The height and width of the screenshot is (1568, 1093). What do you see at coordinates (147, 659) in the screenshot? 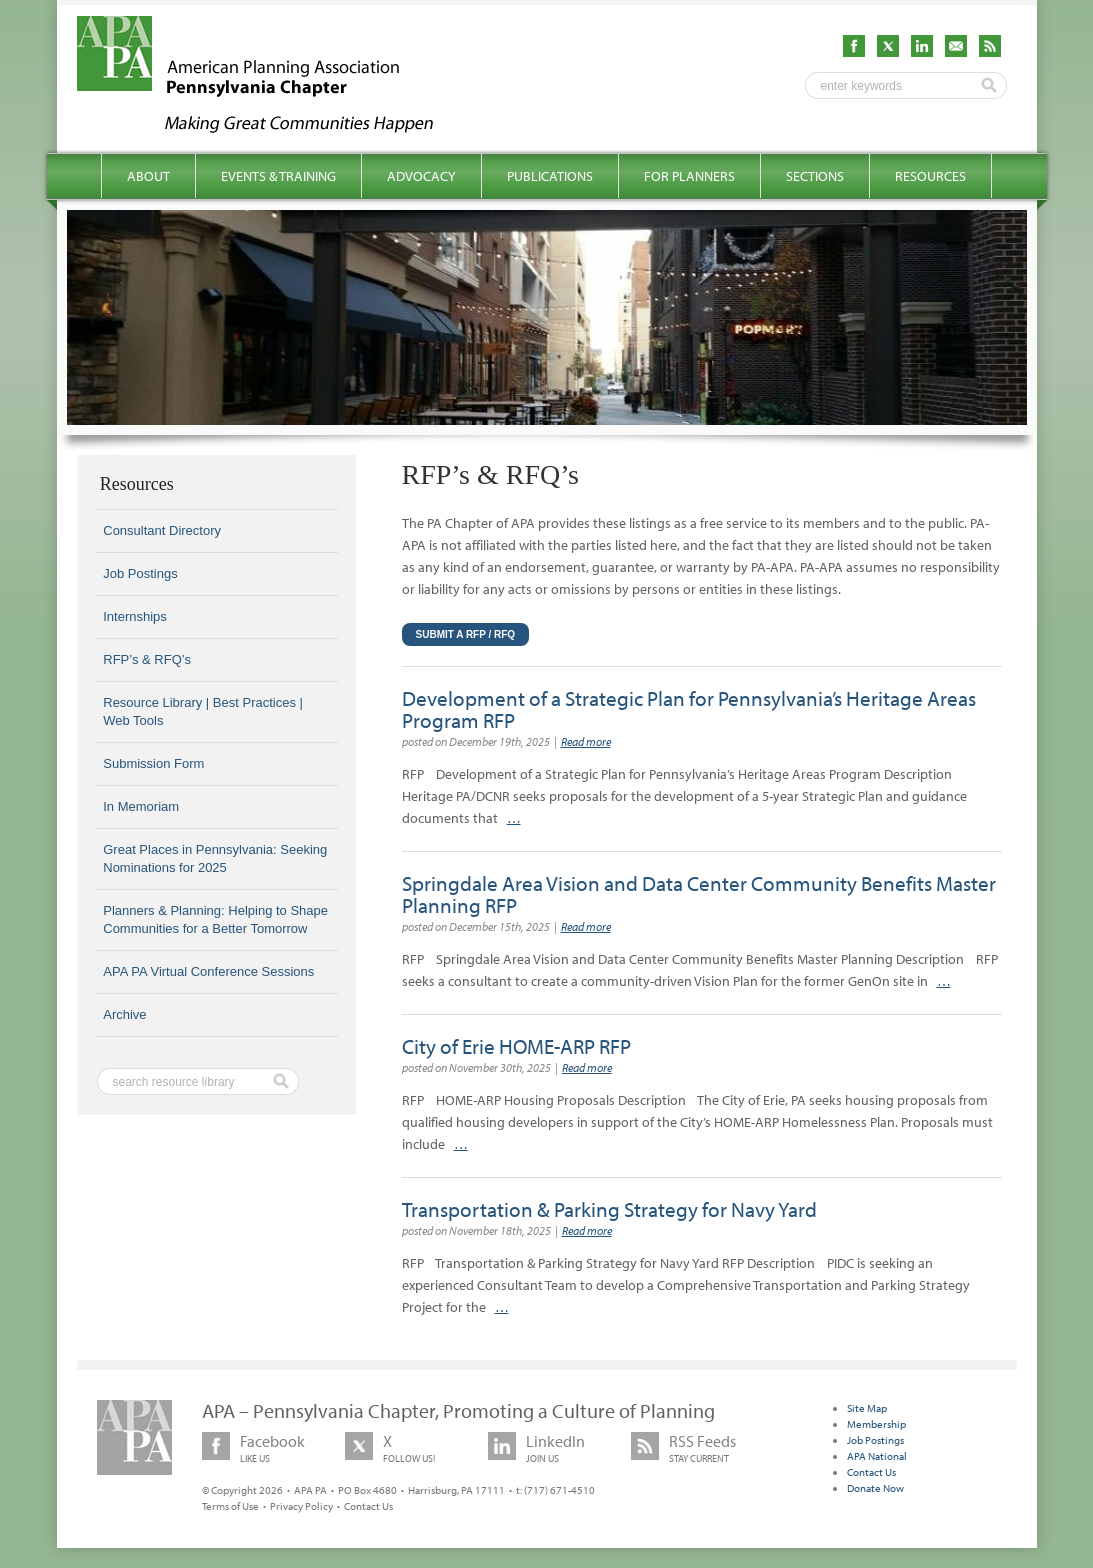
I see `RFP’s & RFQ’s` at bounding box center [147, 659].